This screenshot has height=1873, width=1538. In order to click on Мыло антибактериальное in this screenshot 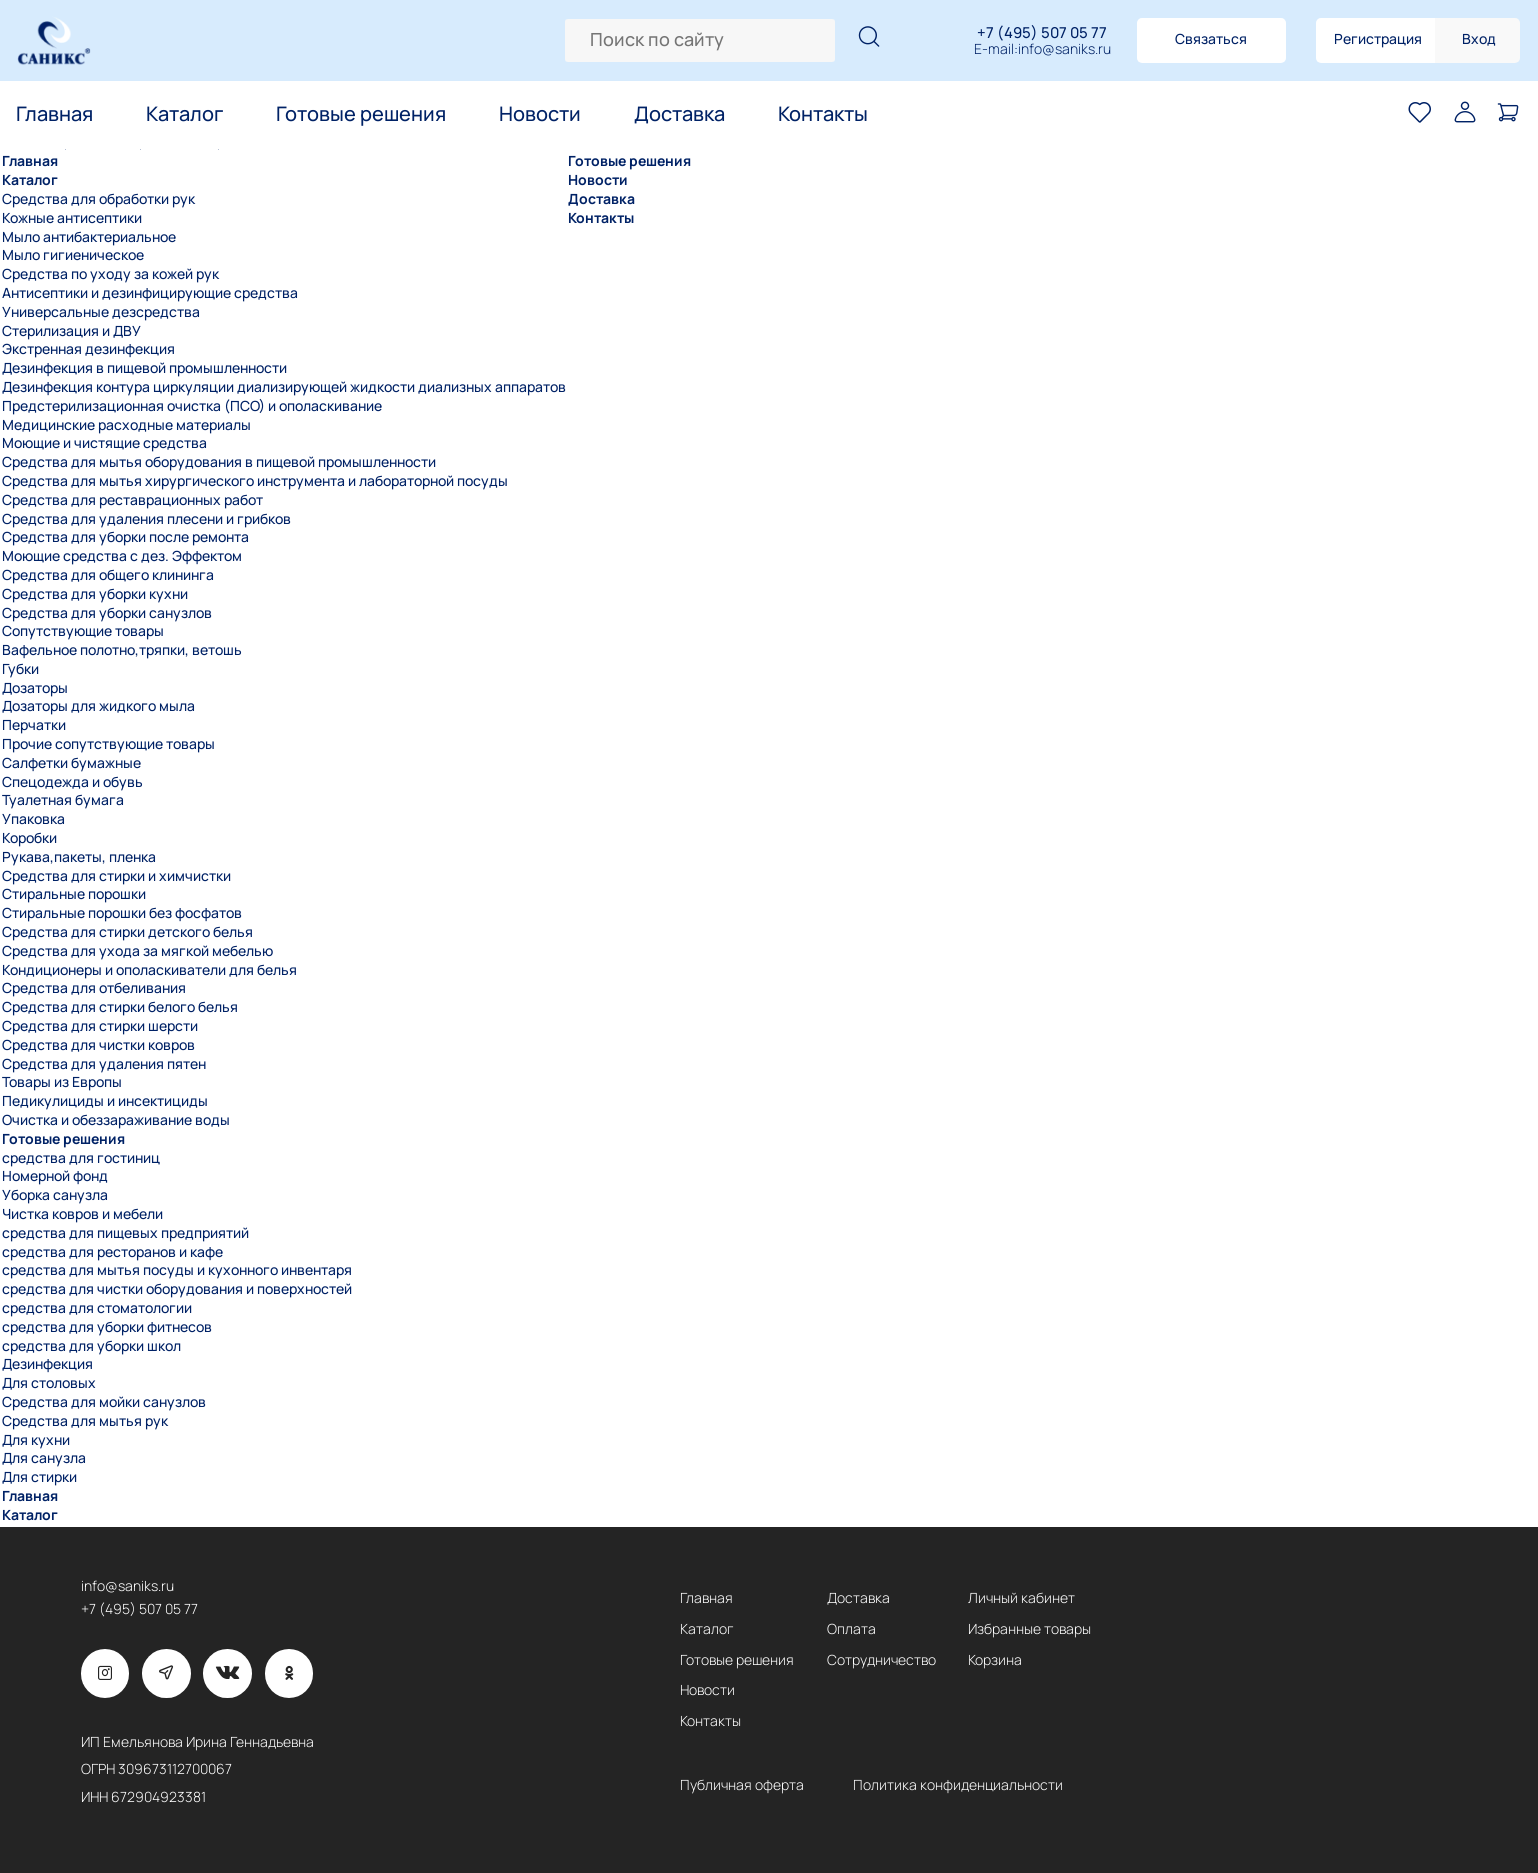, I will do `click(89, 237)`.